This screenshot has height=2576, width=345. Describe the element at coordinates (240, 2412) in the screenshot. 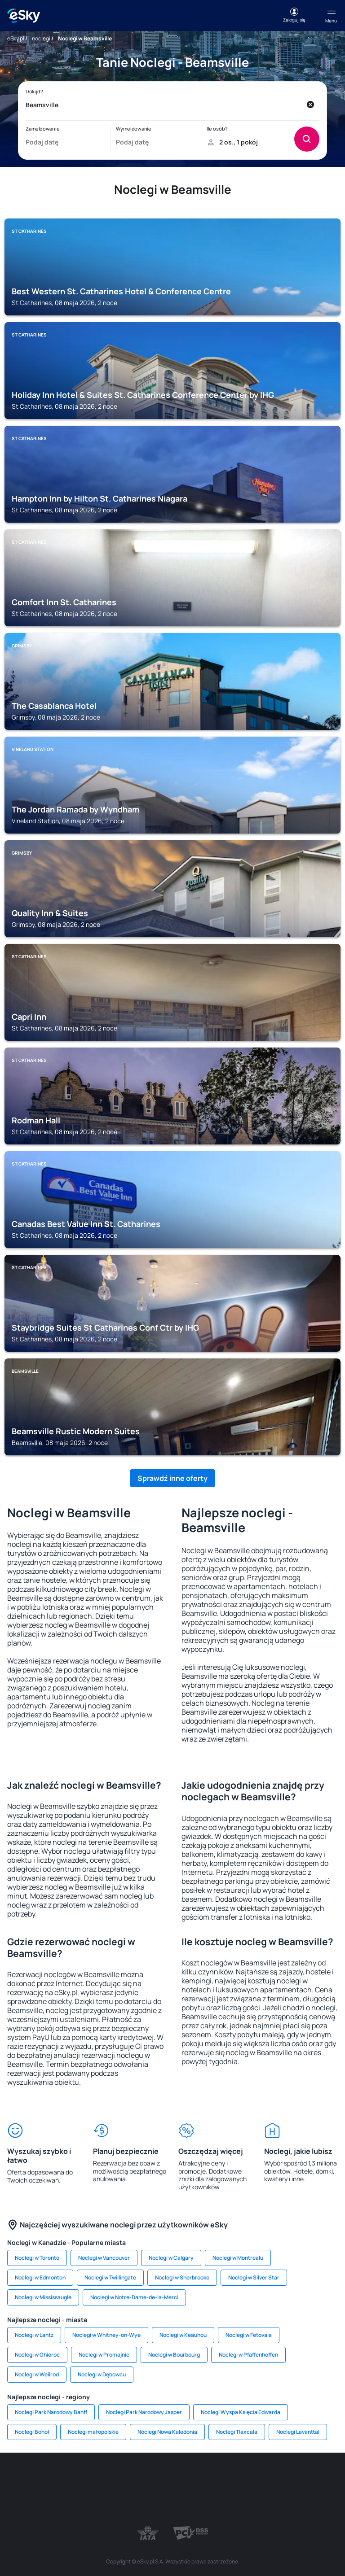

I see `Noclegi Wyspa Księcia Edwarda [link]` at that location.